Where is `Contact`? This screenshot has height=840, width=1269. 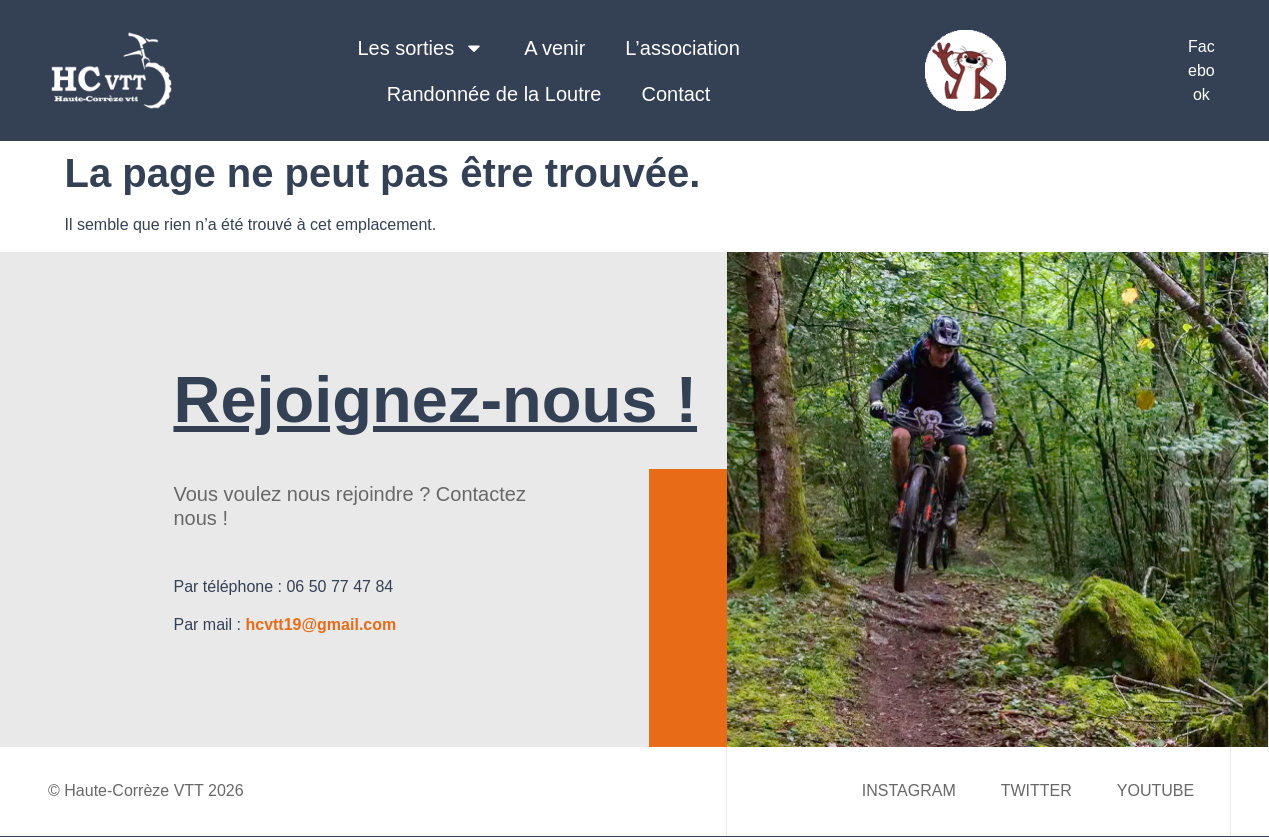 Contact is located at coordinates (675, 94).